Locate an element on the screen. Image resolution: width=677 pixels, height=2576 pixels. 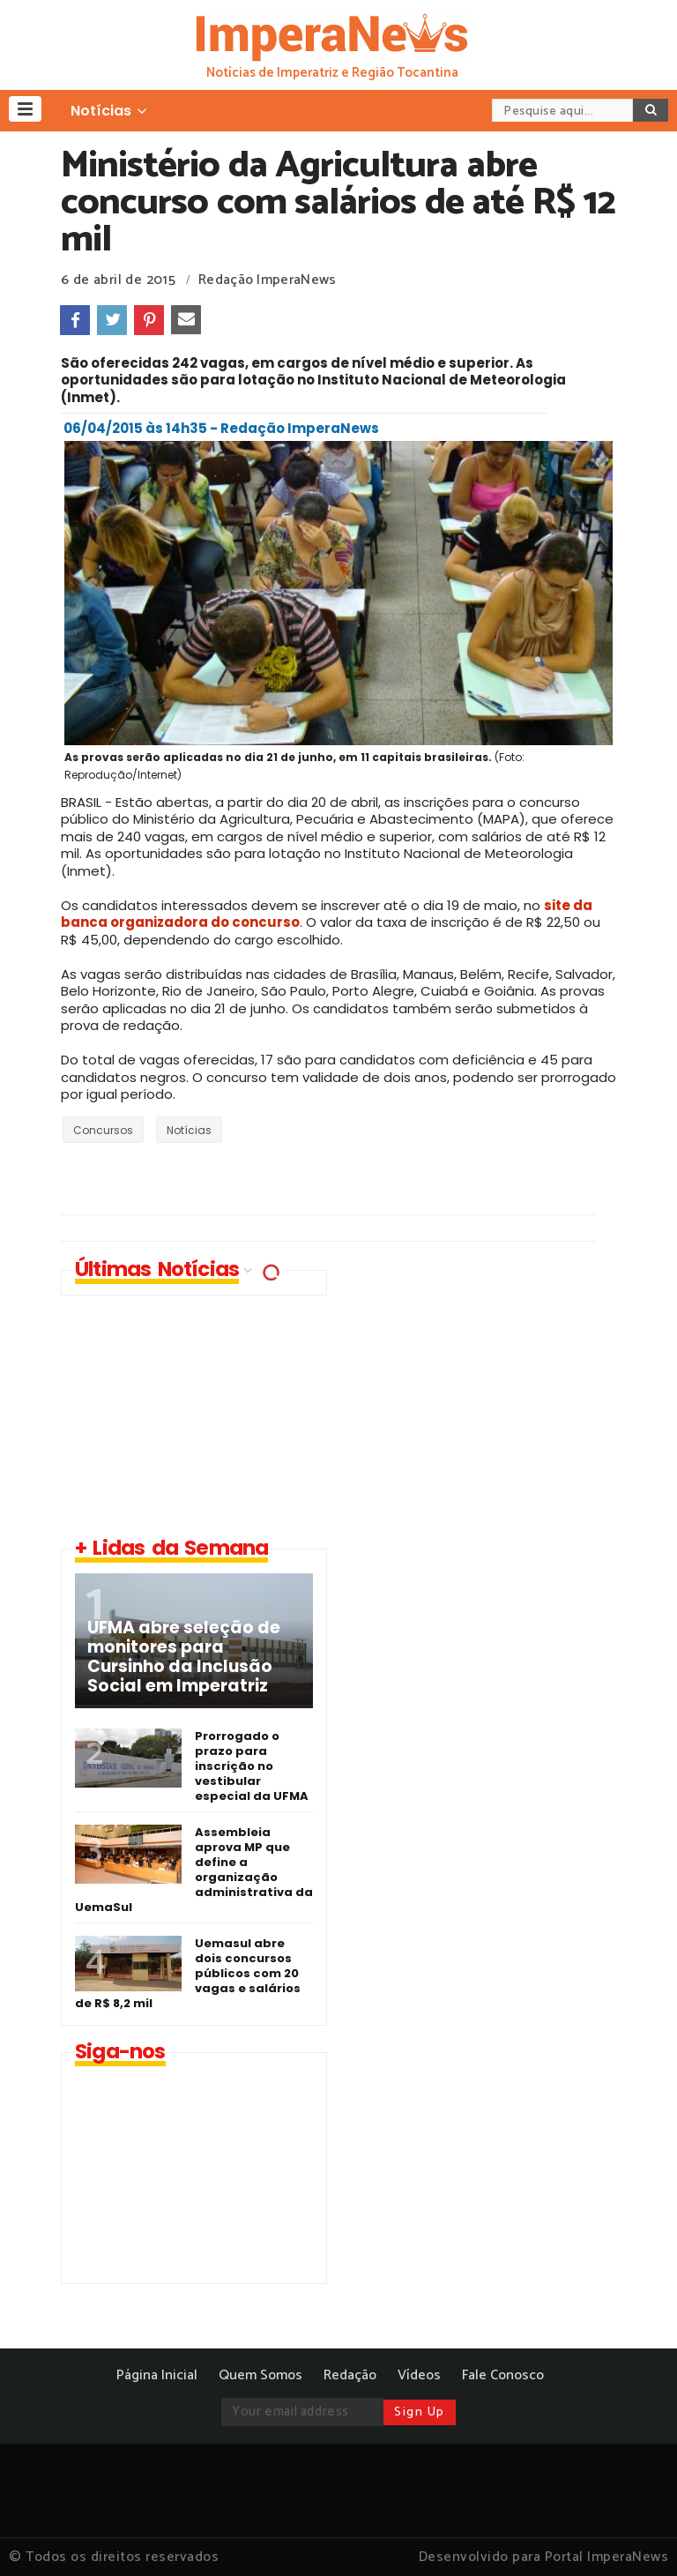
[button] is located at coordinates (25, 109).